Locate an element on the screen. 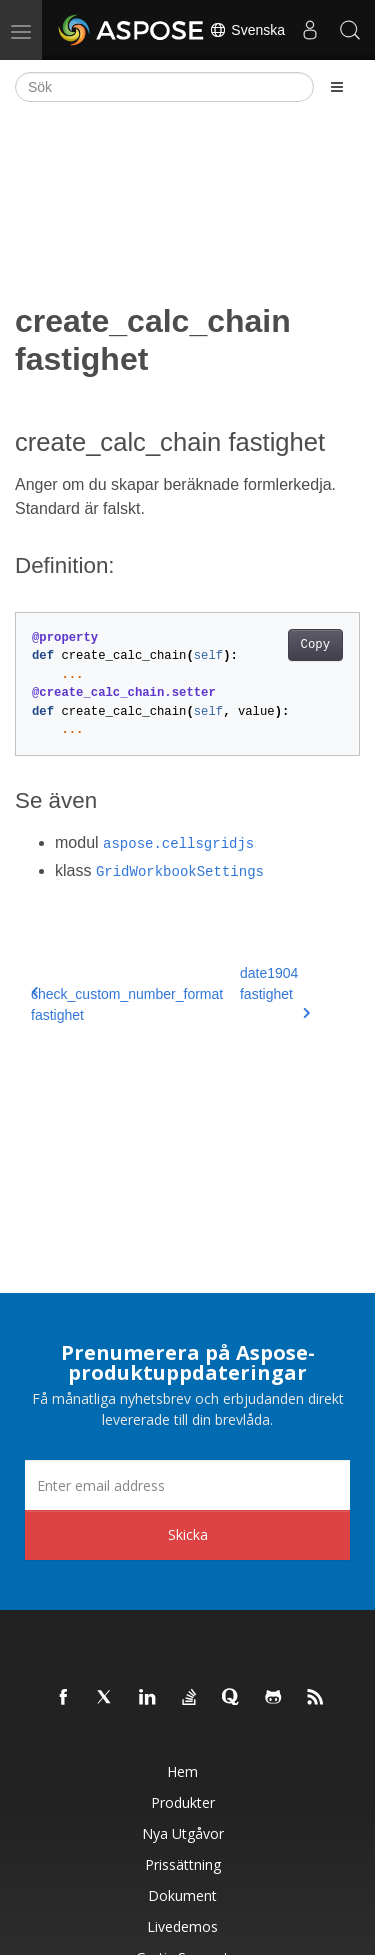  Hem is located at coordinates (182, 1771).